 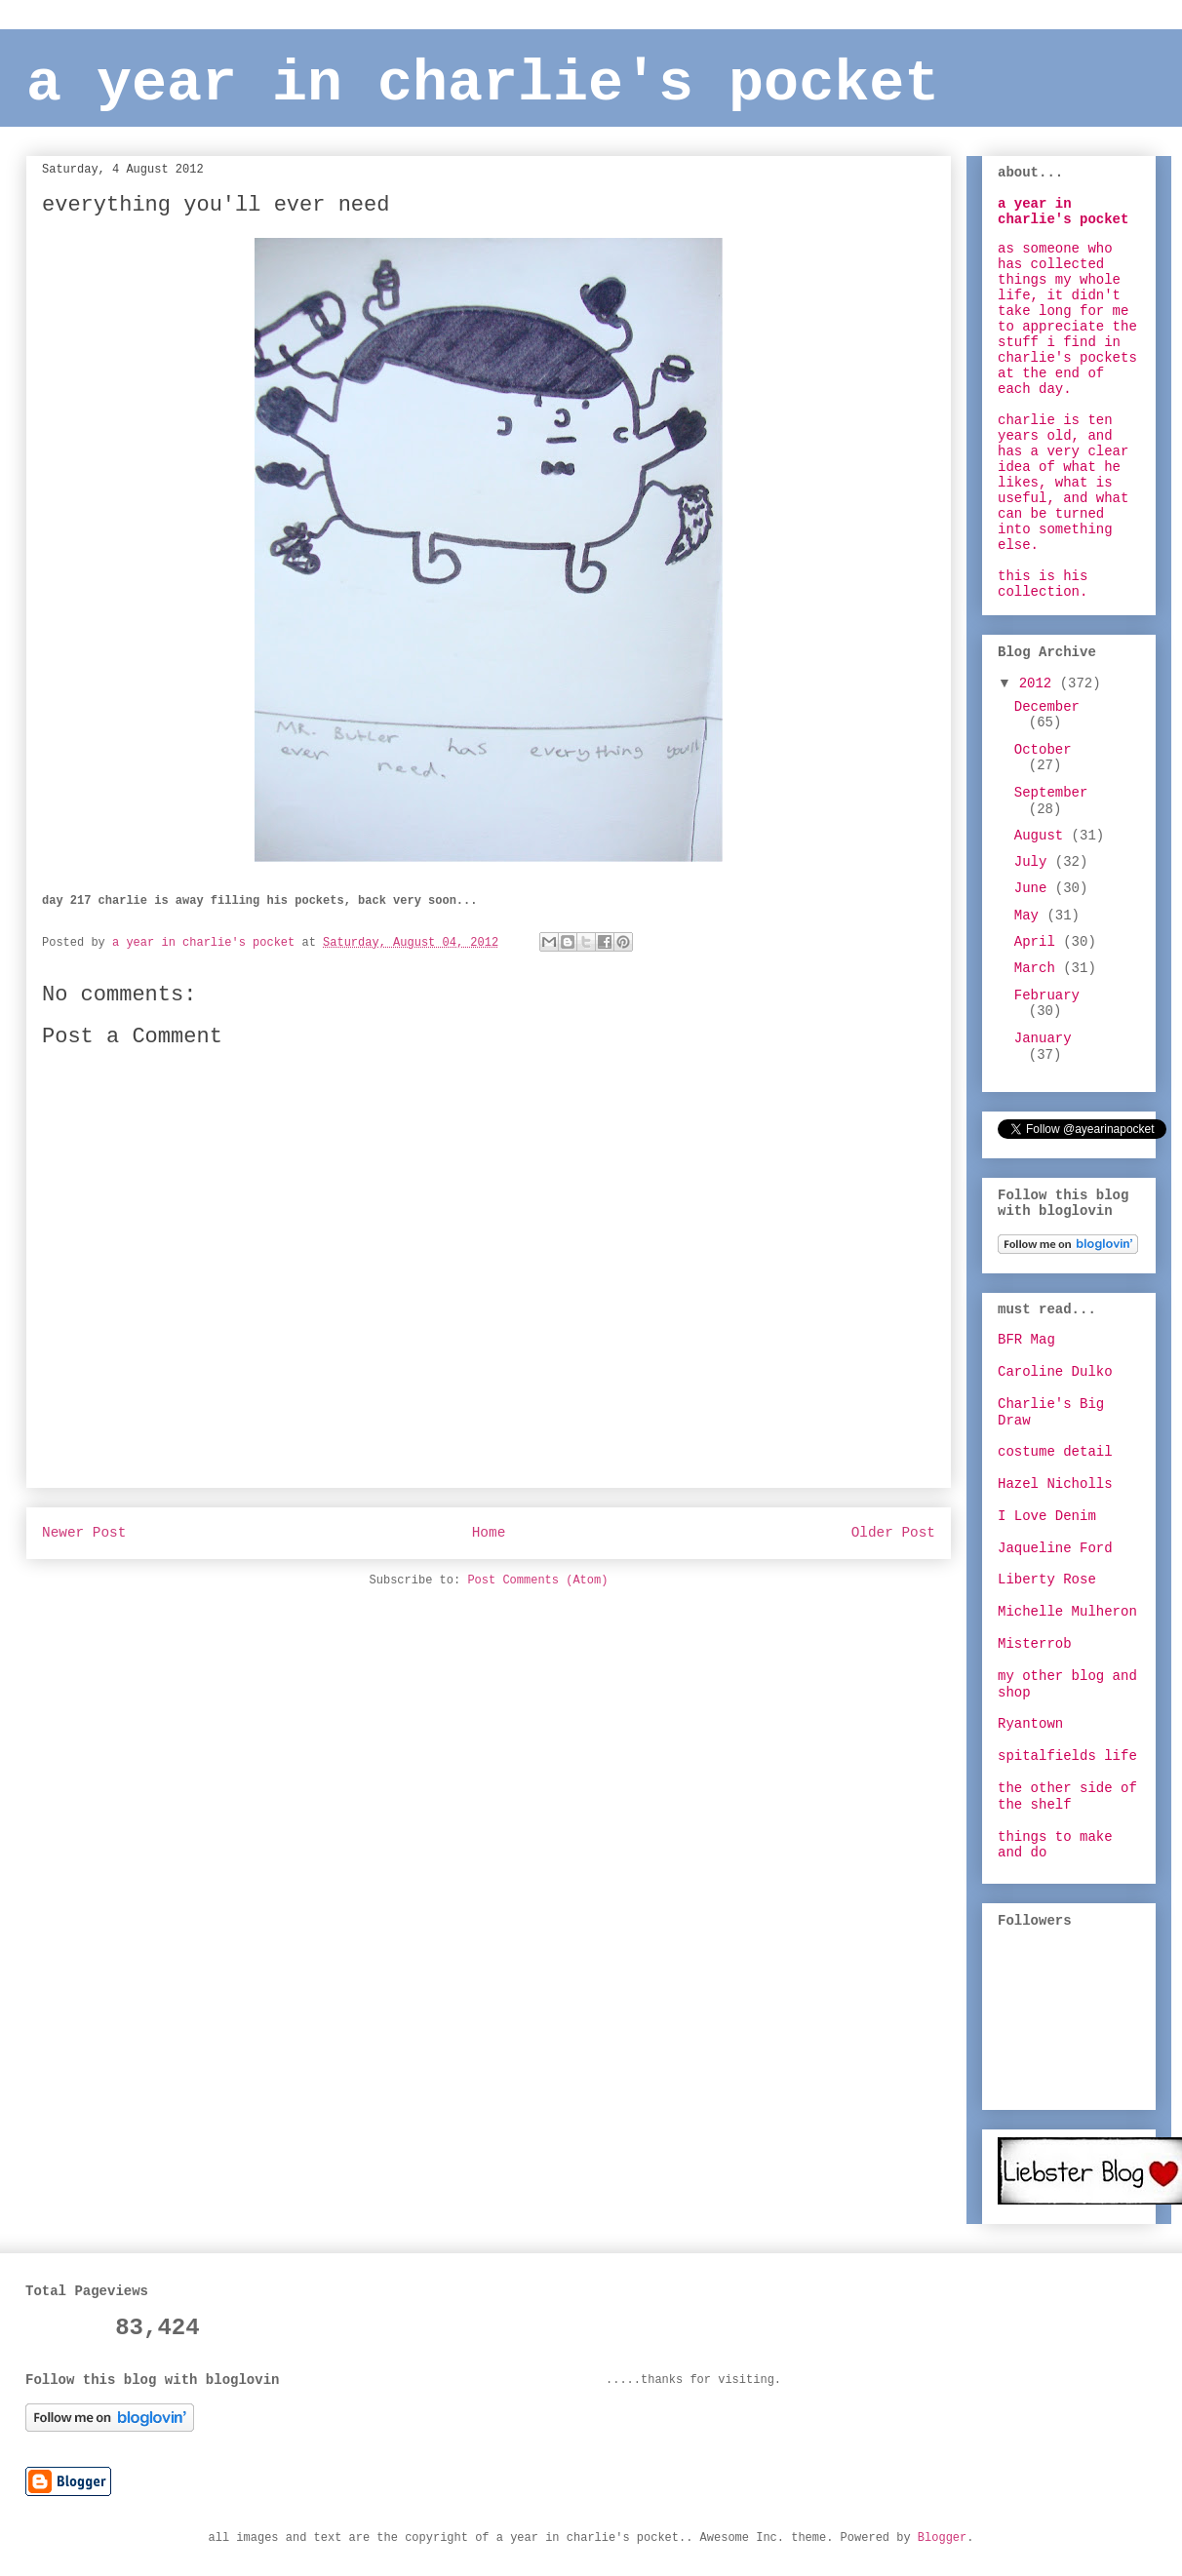 What do you see at coordinates (537, 1580) in the screenshot?
I see `Post Comments (Atom)` at bounding box center [537, 1580].